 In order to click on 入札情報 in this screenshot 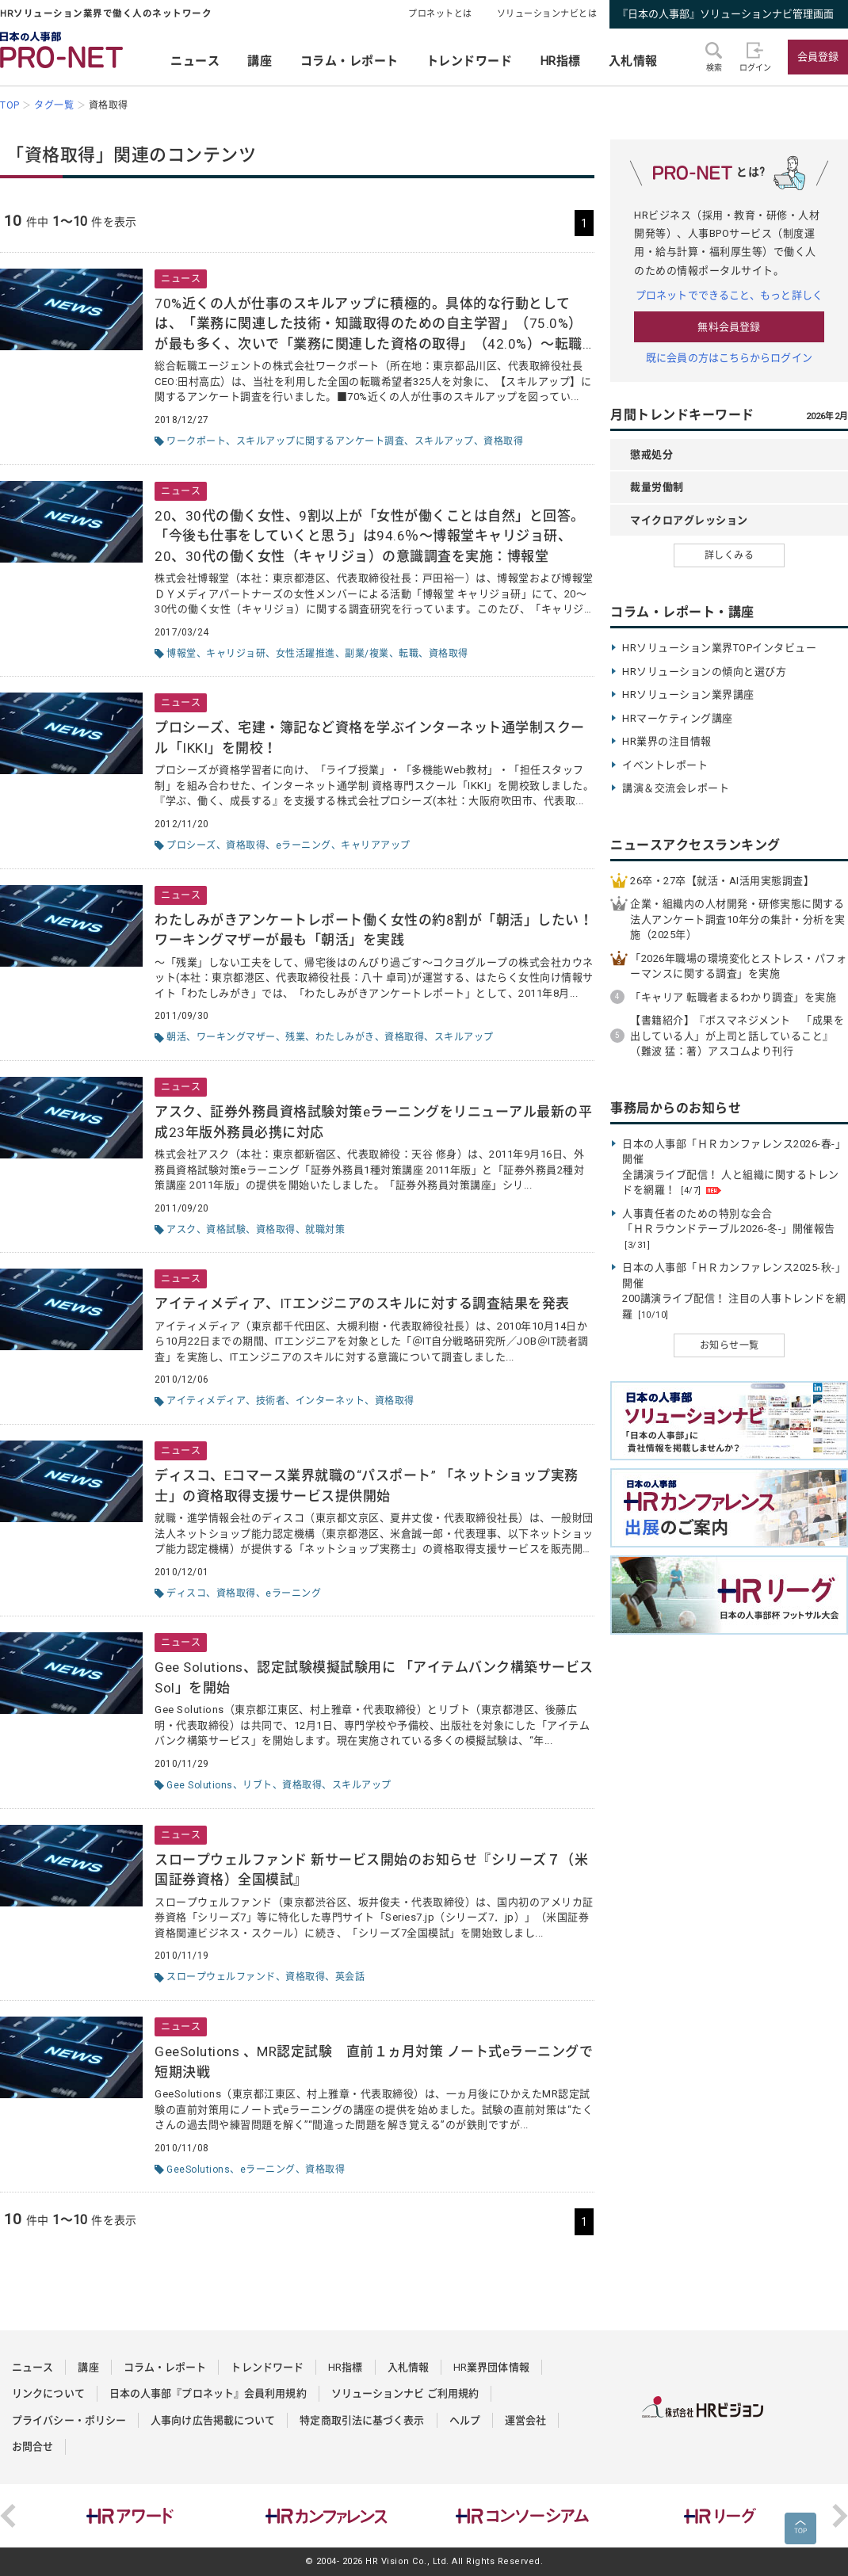, I will do `click(633, 61)`.